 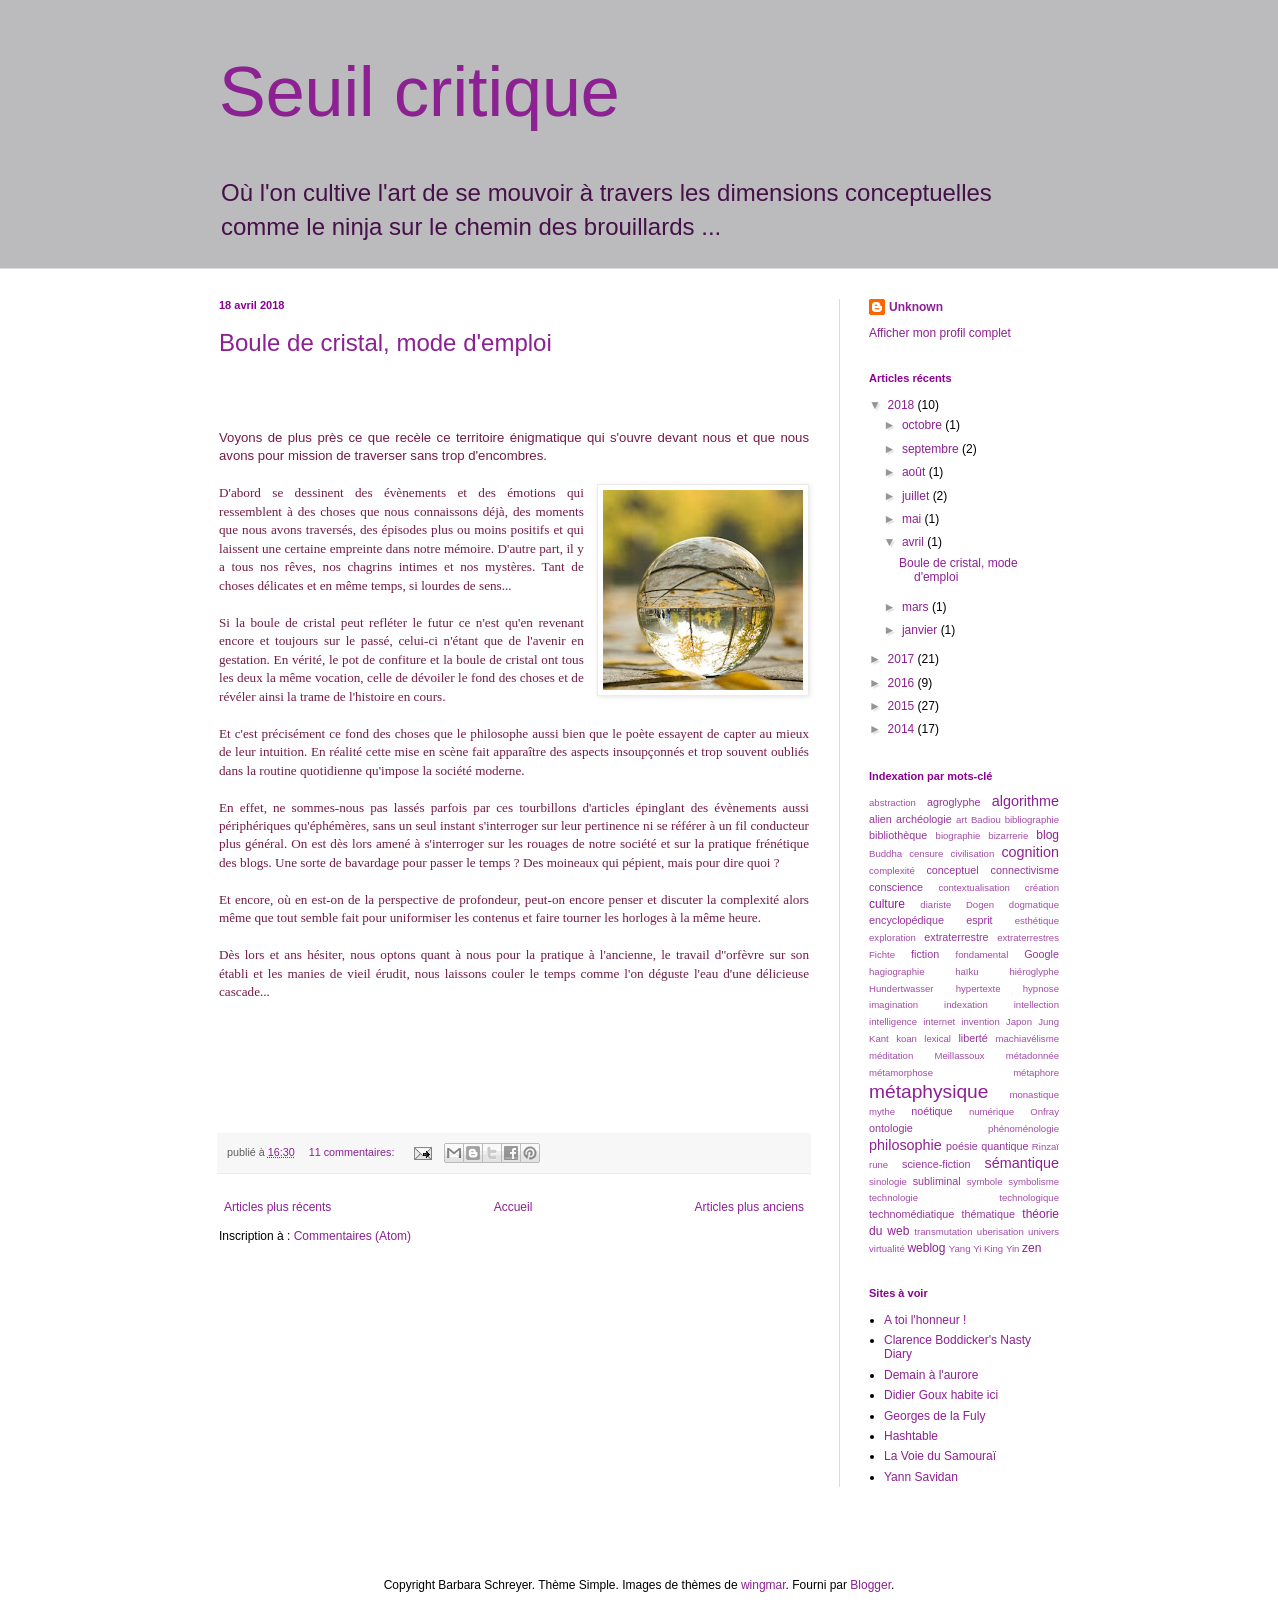 I want to click on méditation, so click(x=891, y=1055).